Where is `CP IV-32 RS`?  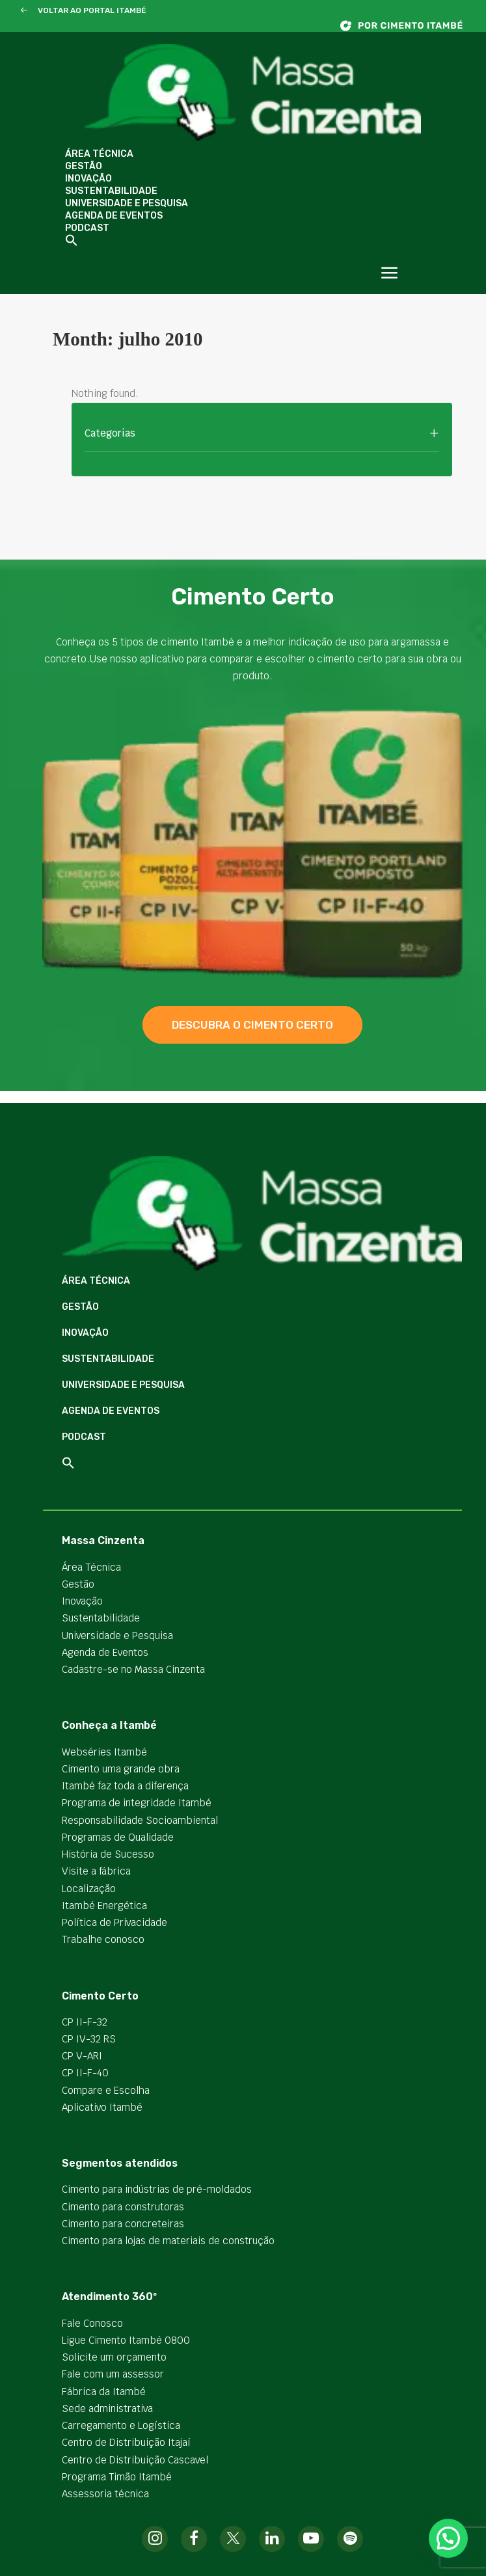 CP IV-32 RS is located at coordinates (89, 2039).